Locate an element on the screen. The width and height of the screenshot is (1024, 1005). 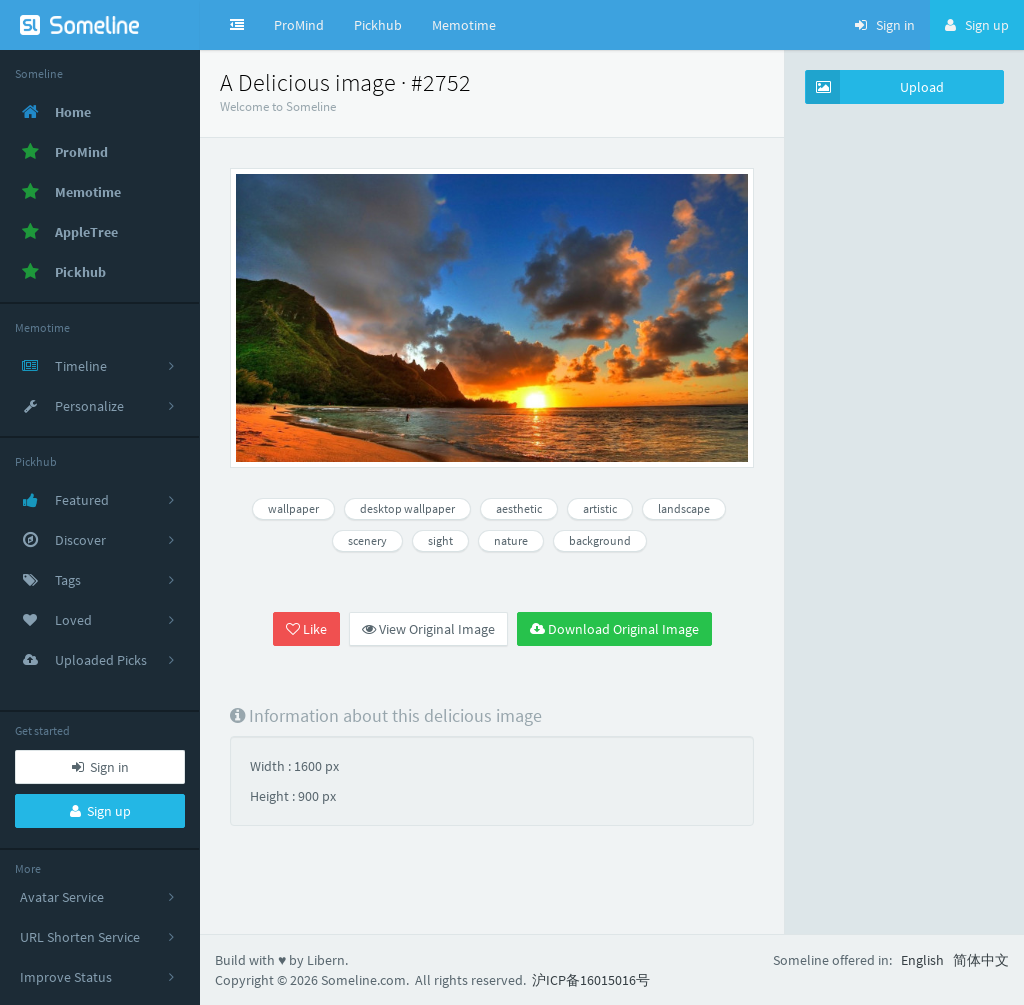
background is located at coordinates (600, 540).